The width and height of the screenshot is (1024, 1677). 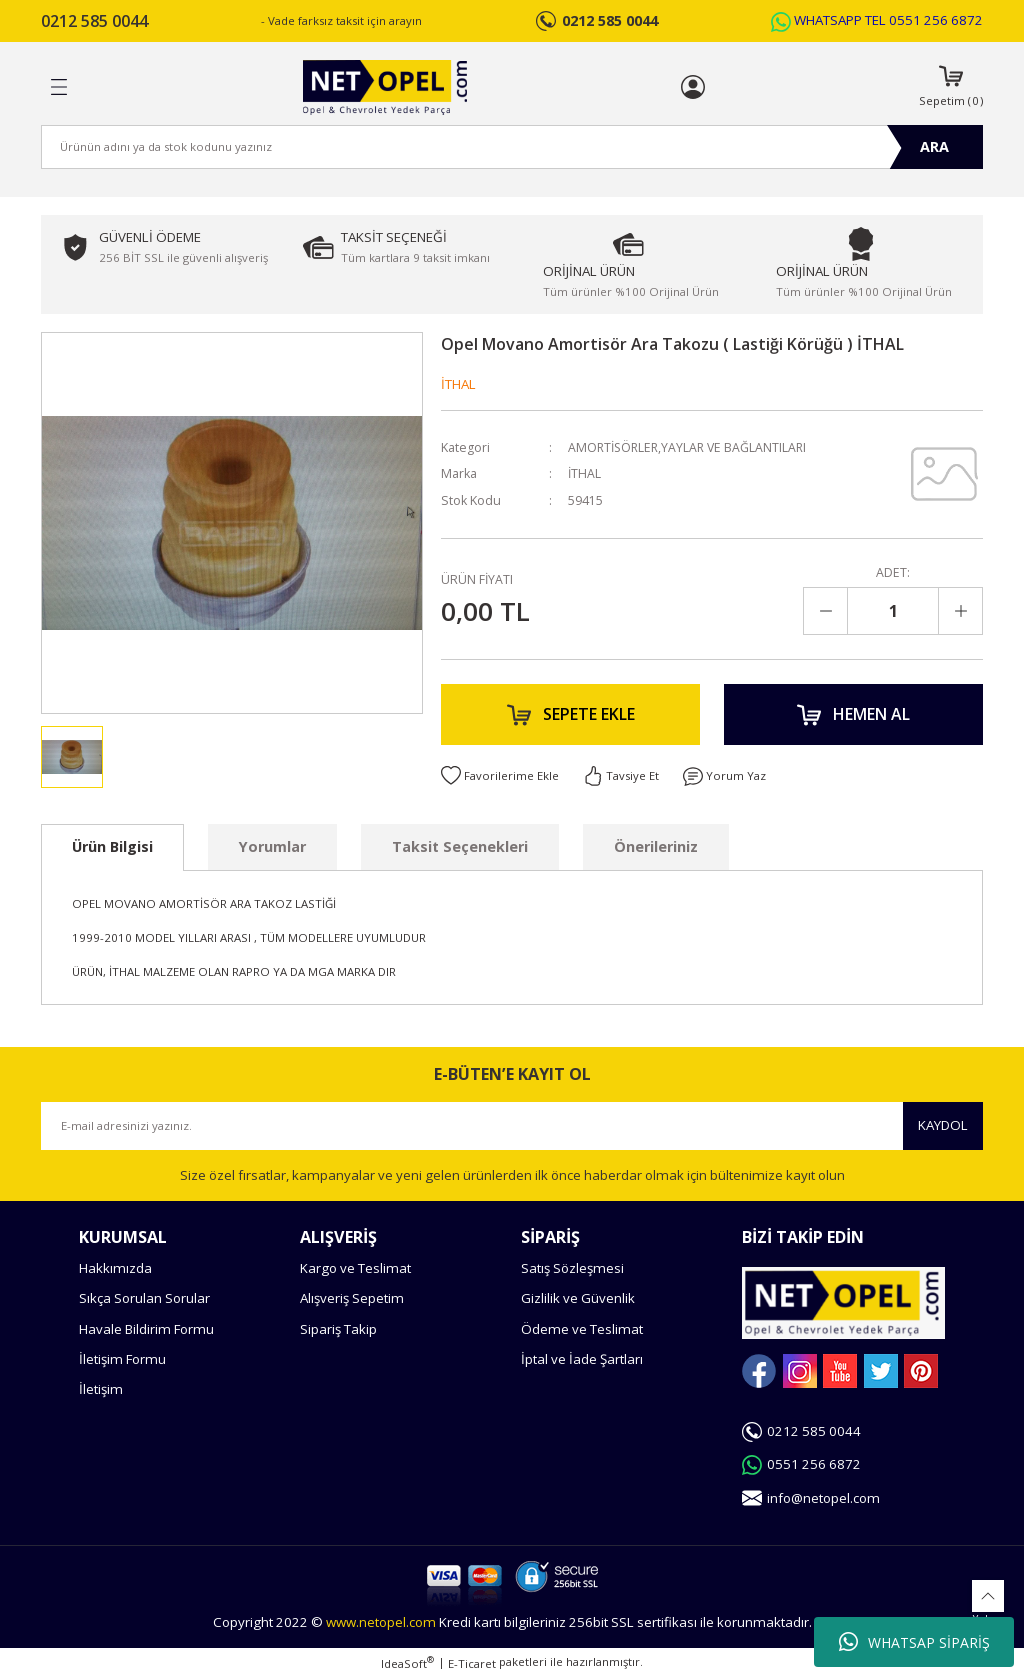 What do you see at coordinates (144, 1298) in the screenshot?
I see `Sıkça Sorulan Sorular` at bounding box center [144, 1298].